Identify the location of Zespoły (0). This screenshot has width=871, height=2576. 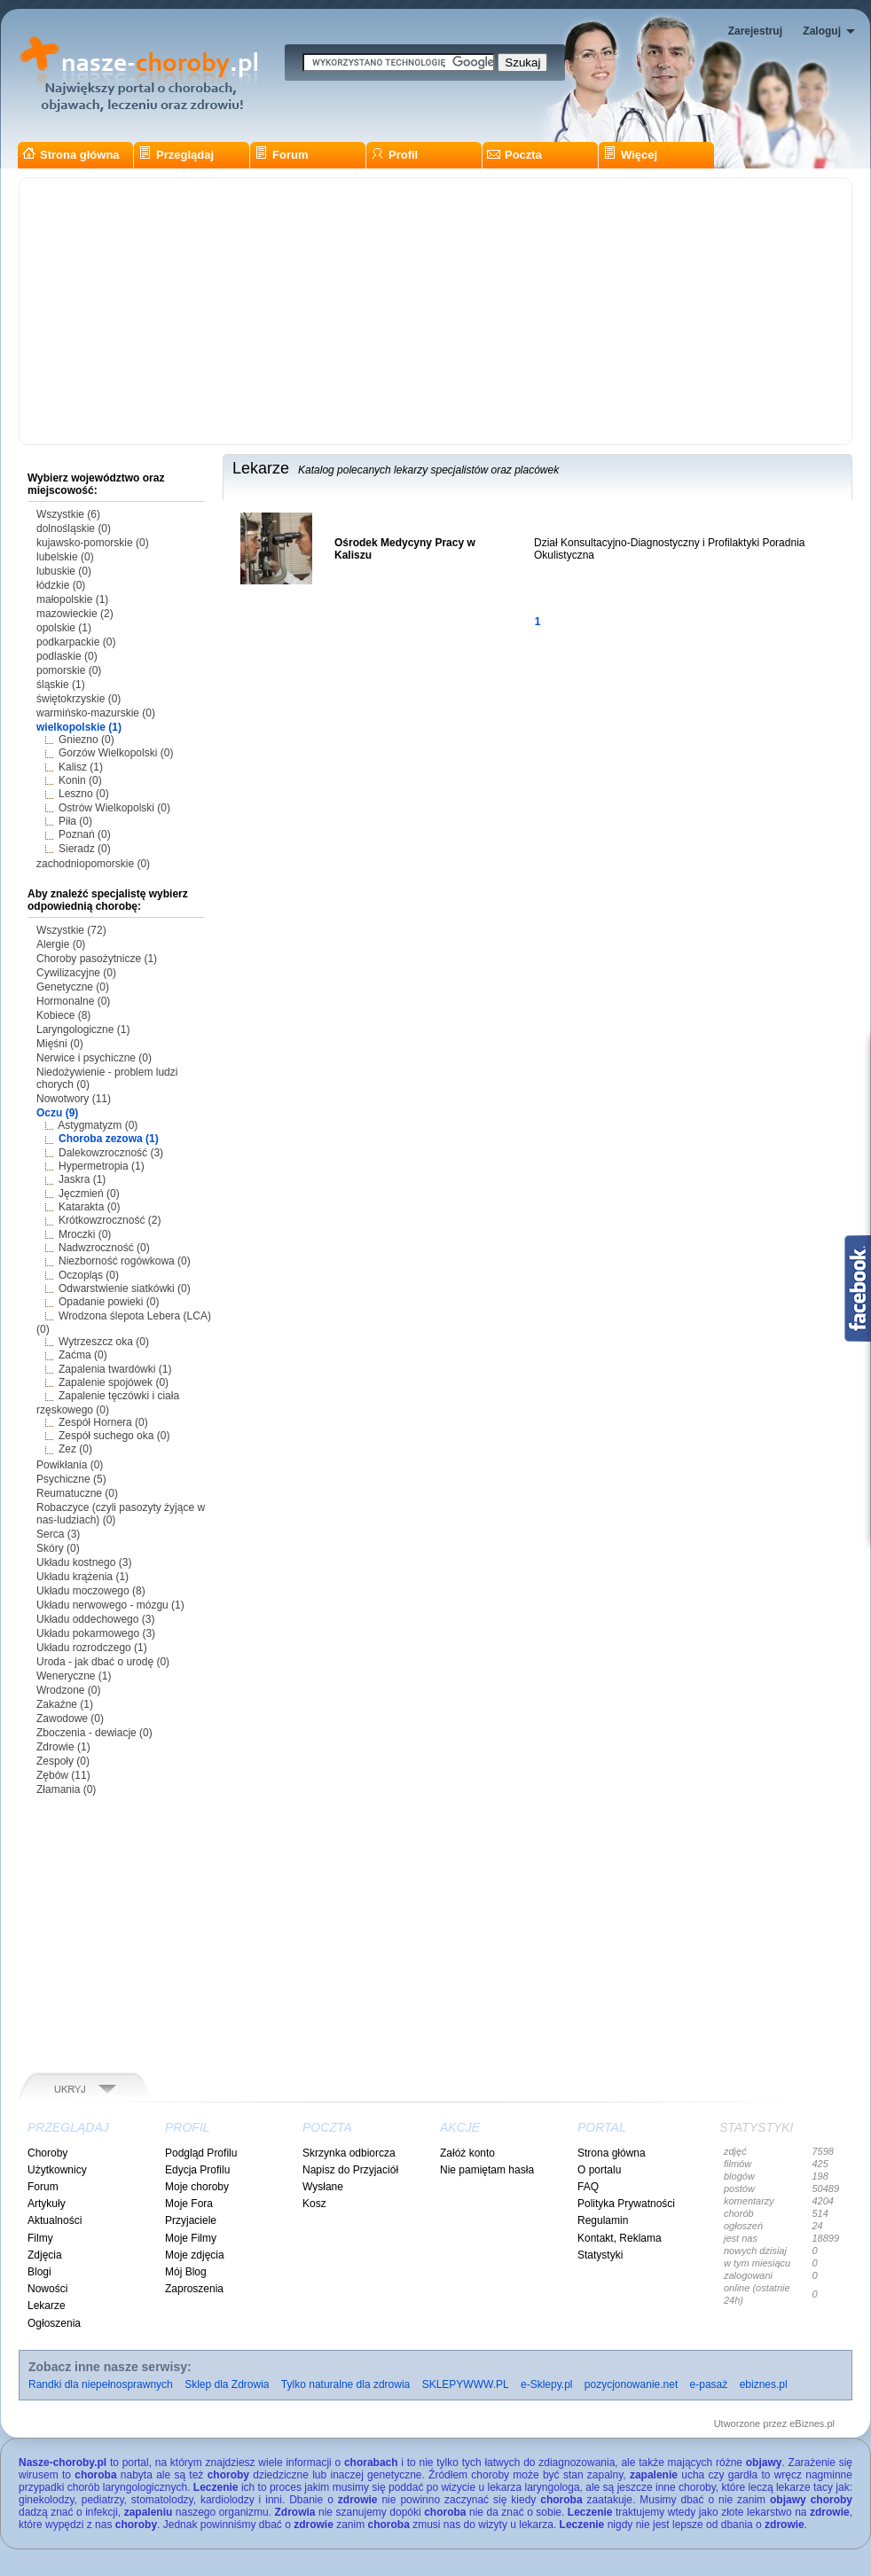
(63, 1761).